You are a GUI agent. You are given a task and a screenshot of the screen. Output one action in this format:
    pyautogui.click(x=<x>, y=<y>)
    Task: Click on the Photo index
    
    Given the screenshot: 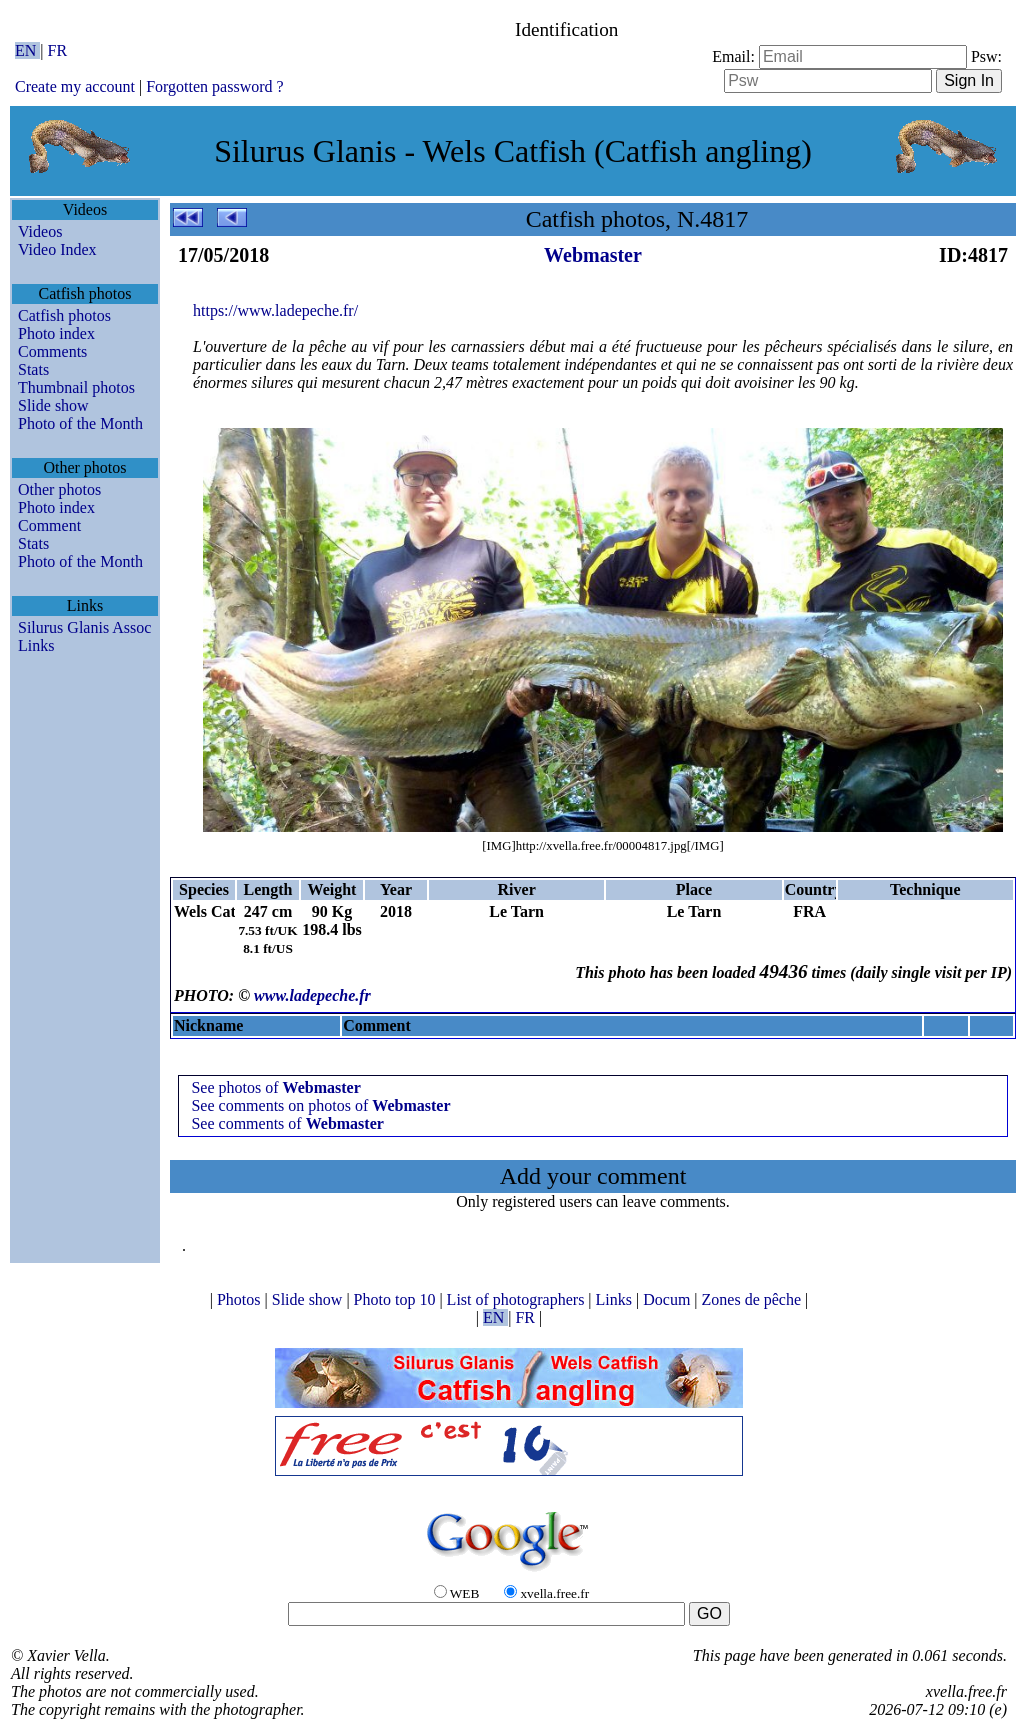 What is the action you would take?
    pyautogui.click(x=56, y=333)
    